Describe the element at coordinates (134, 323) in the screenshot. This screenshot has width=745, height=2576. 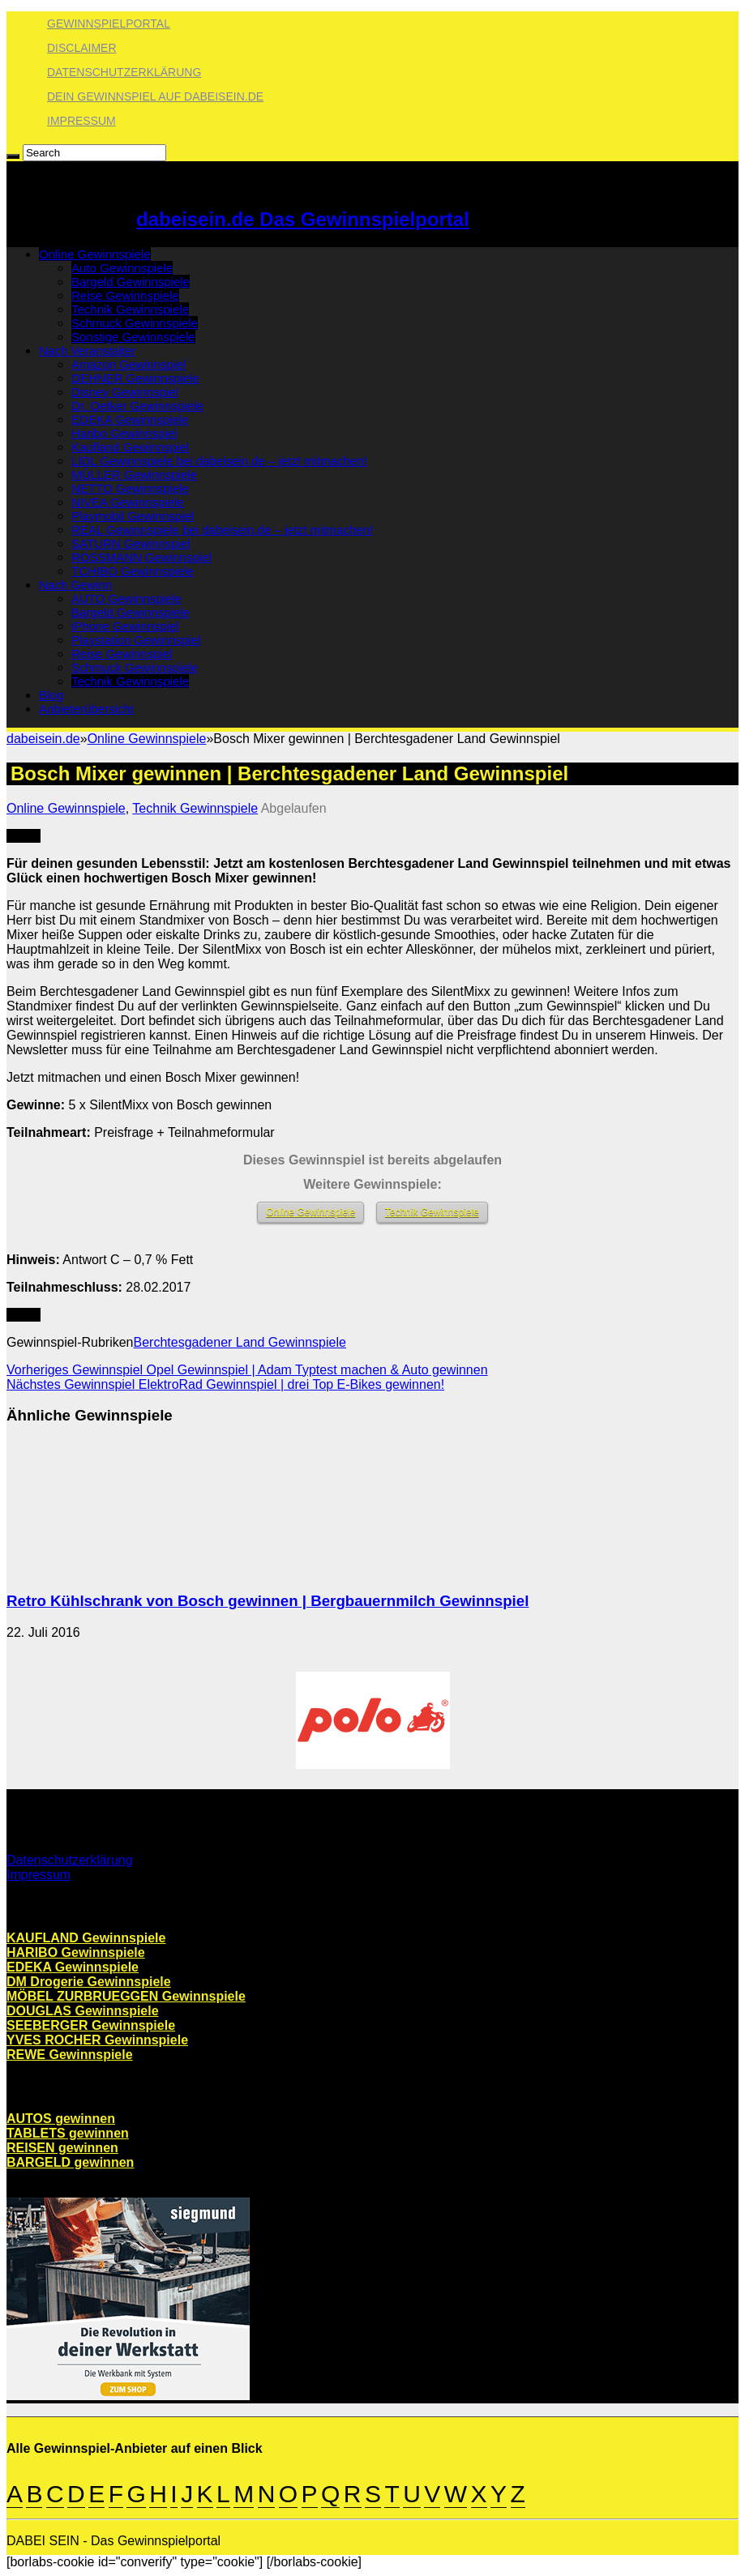
I see `Schmuck Gewinnspiele` at that location.